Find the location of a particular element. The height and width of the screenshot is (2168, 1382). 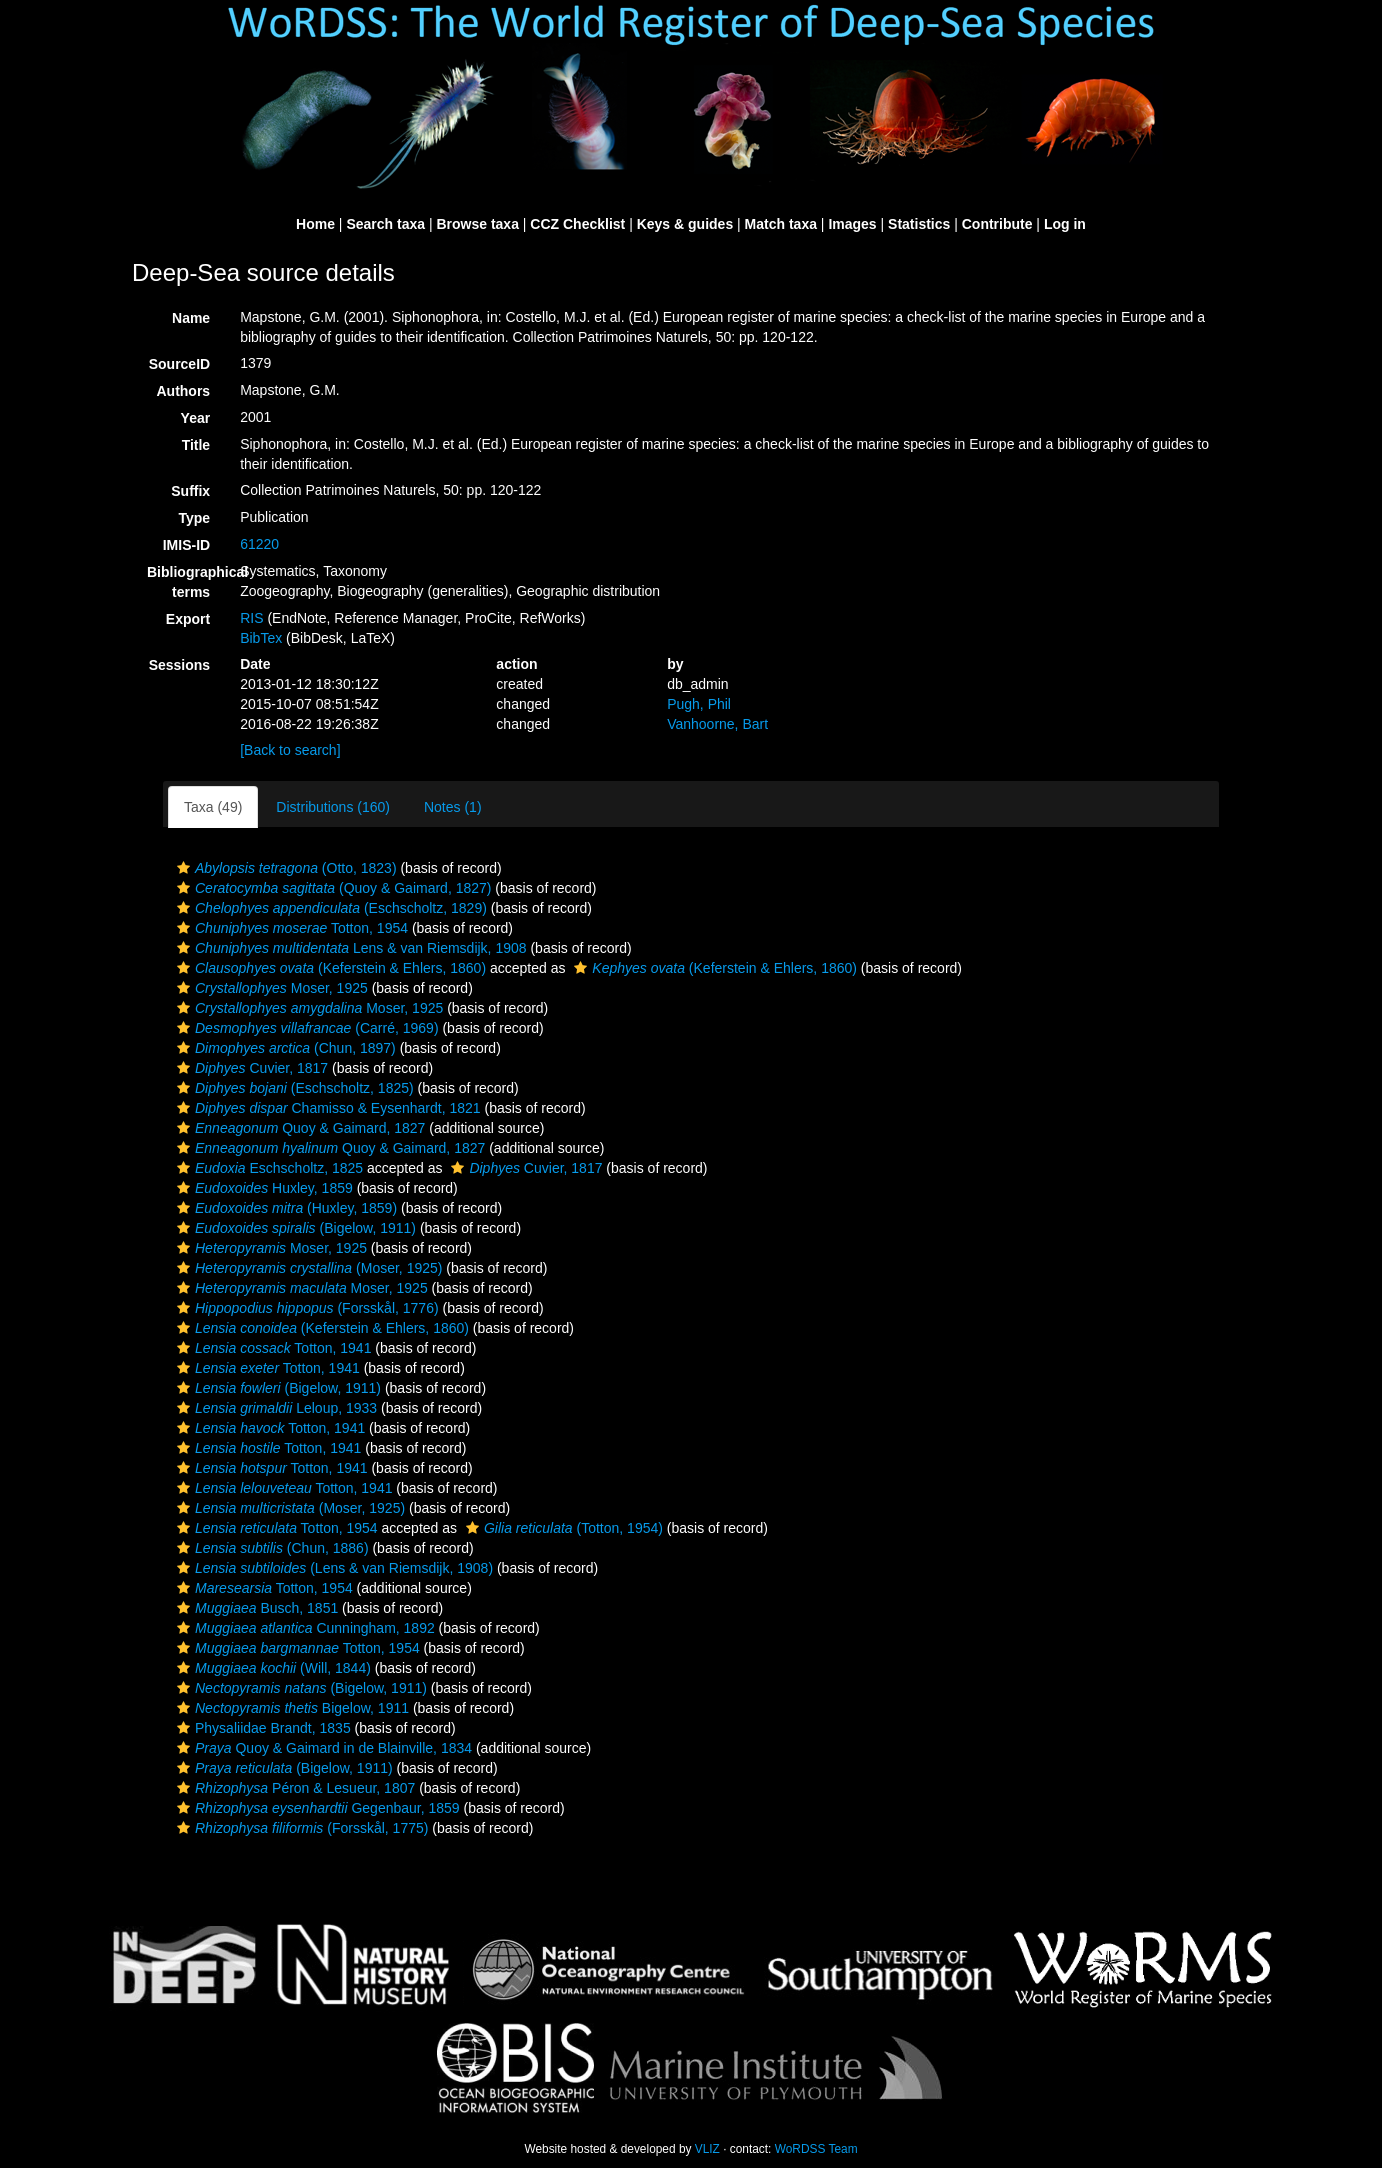

WoRDSS Team is located at coordinates (816, 2149).